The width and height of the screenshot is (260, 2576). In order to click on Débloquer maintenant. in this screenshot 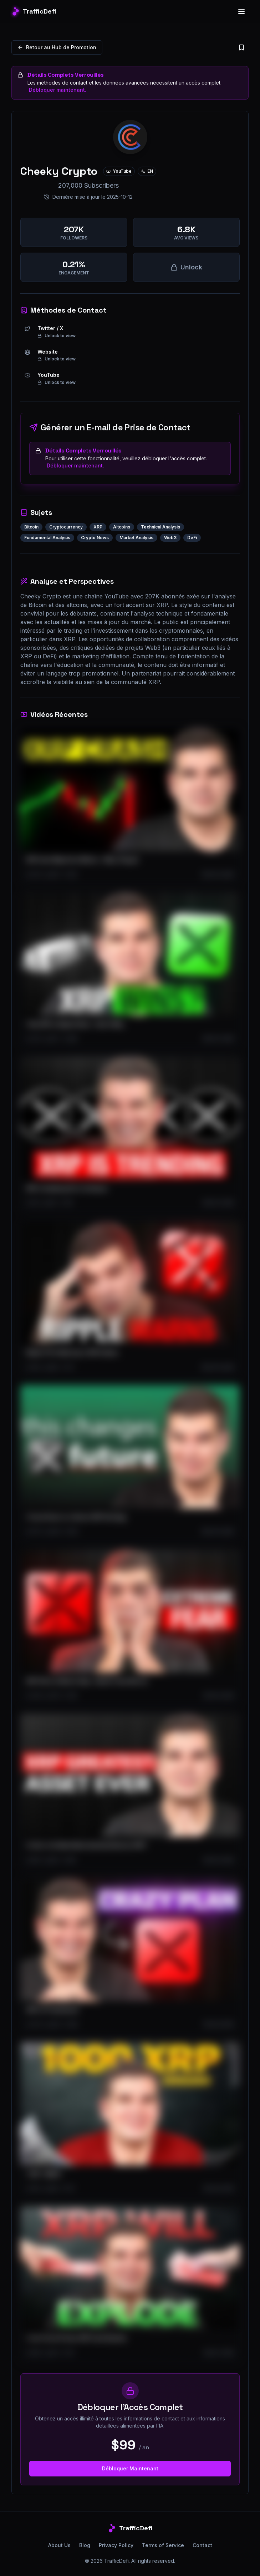, I will do `click(57, 90)`.